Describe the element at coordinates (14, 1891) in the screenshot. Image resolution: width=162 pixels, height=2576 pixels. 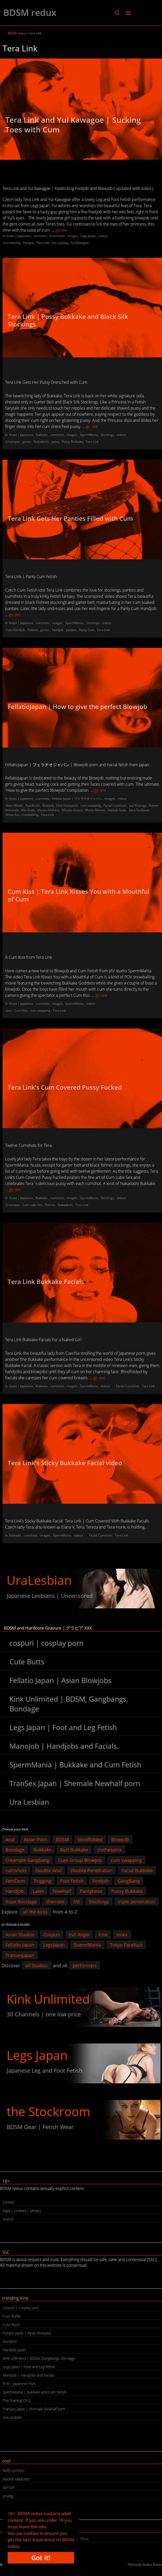
I see `Handjob` at that location.